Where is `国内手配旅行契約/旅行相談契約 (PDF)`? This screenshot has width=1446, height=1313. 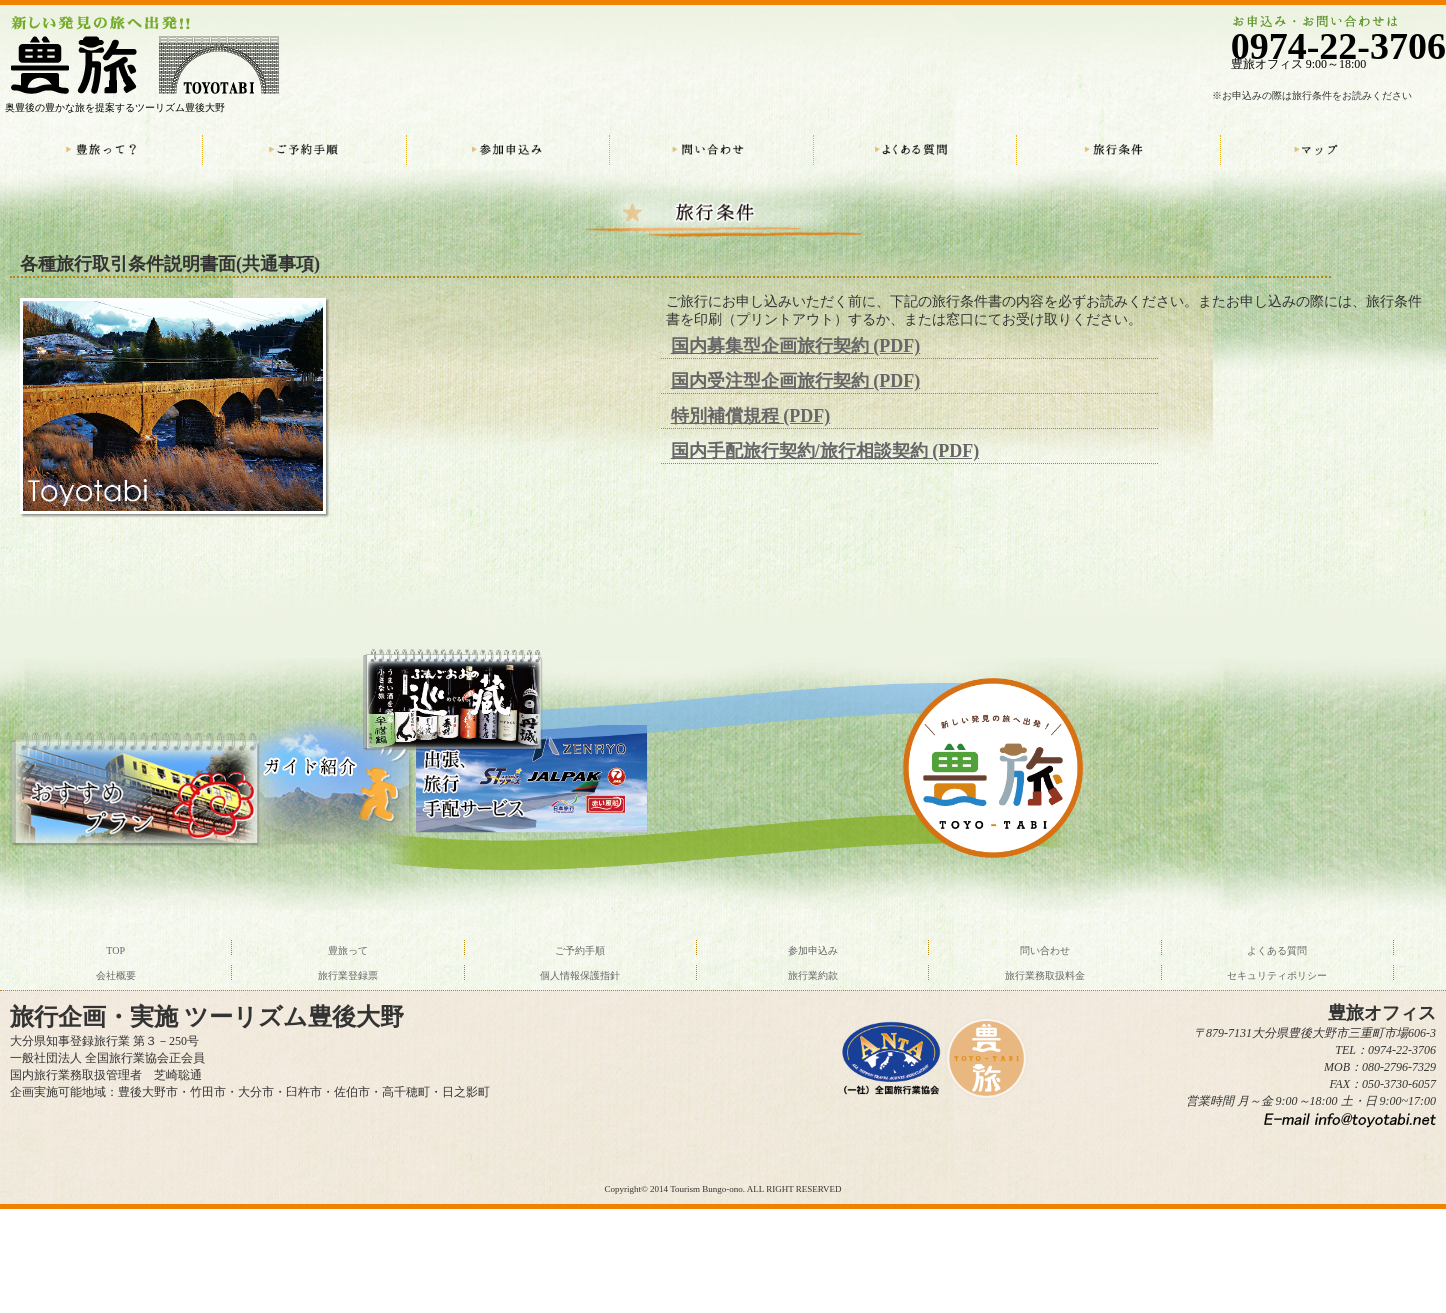
国内手配旅行契約/旅行相談契約 (PDF) is located at coordinates (825, 451).